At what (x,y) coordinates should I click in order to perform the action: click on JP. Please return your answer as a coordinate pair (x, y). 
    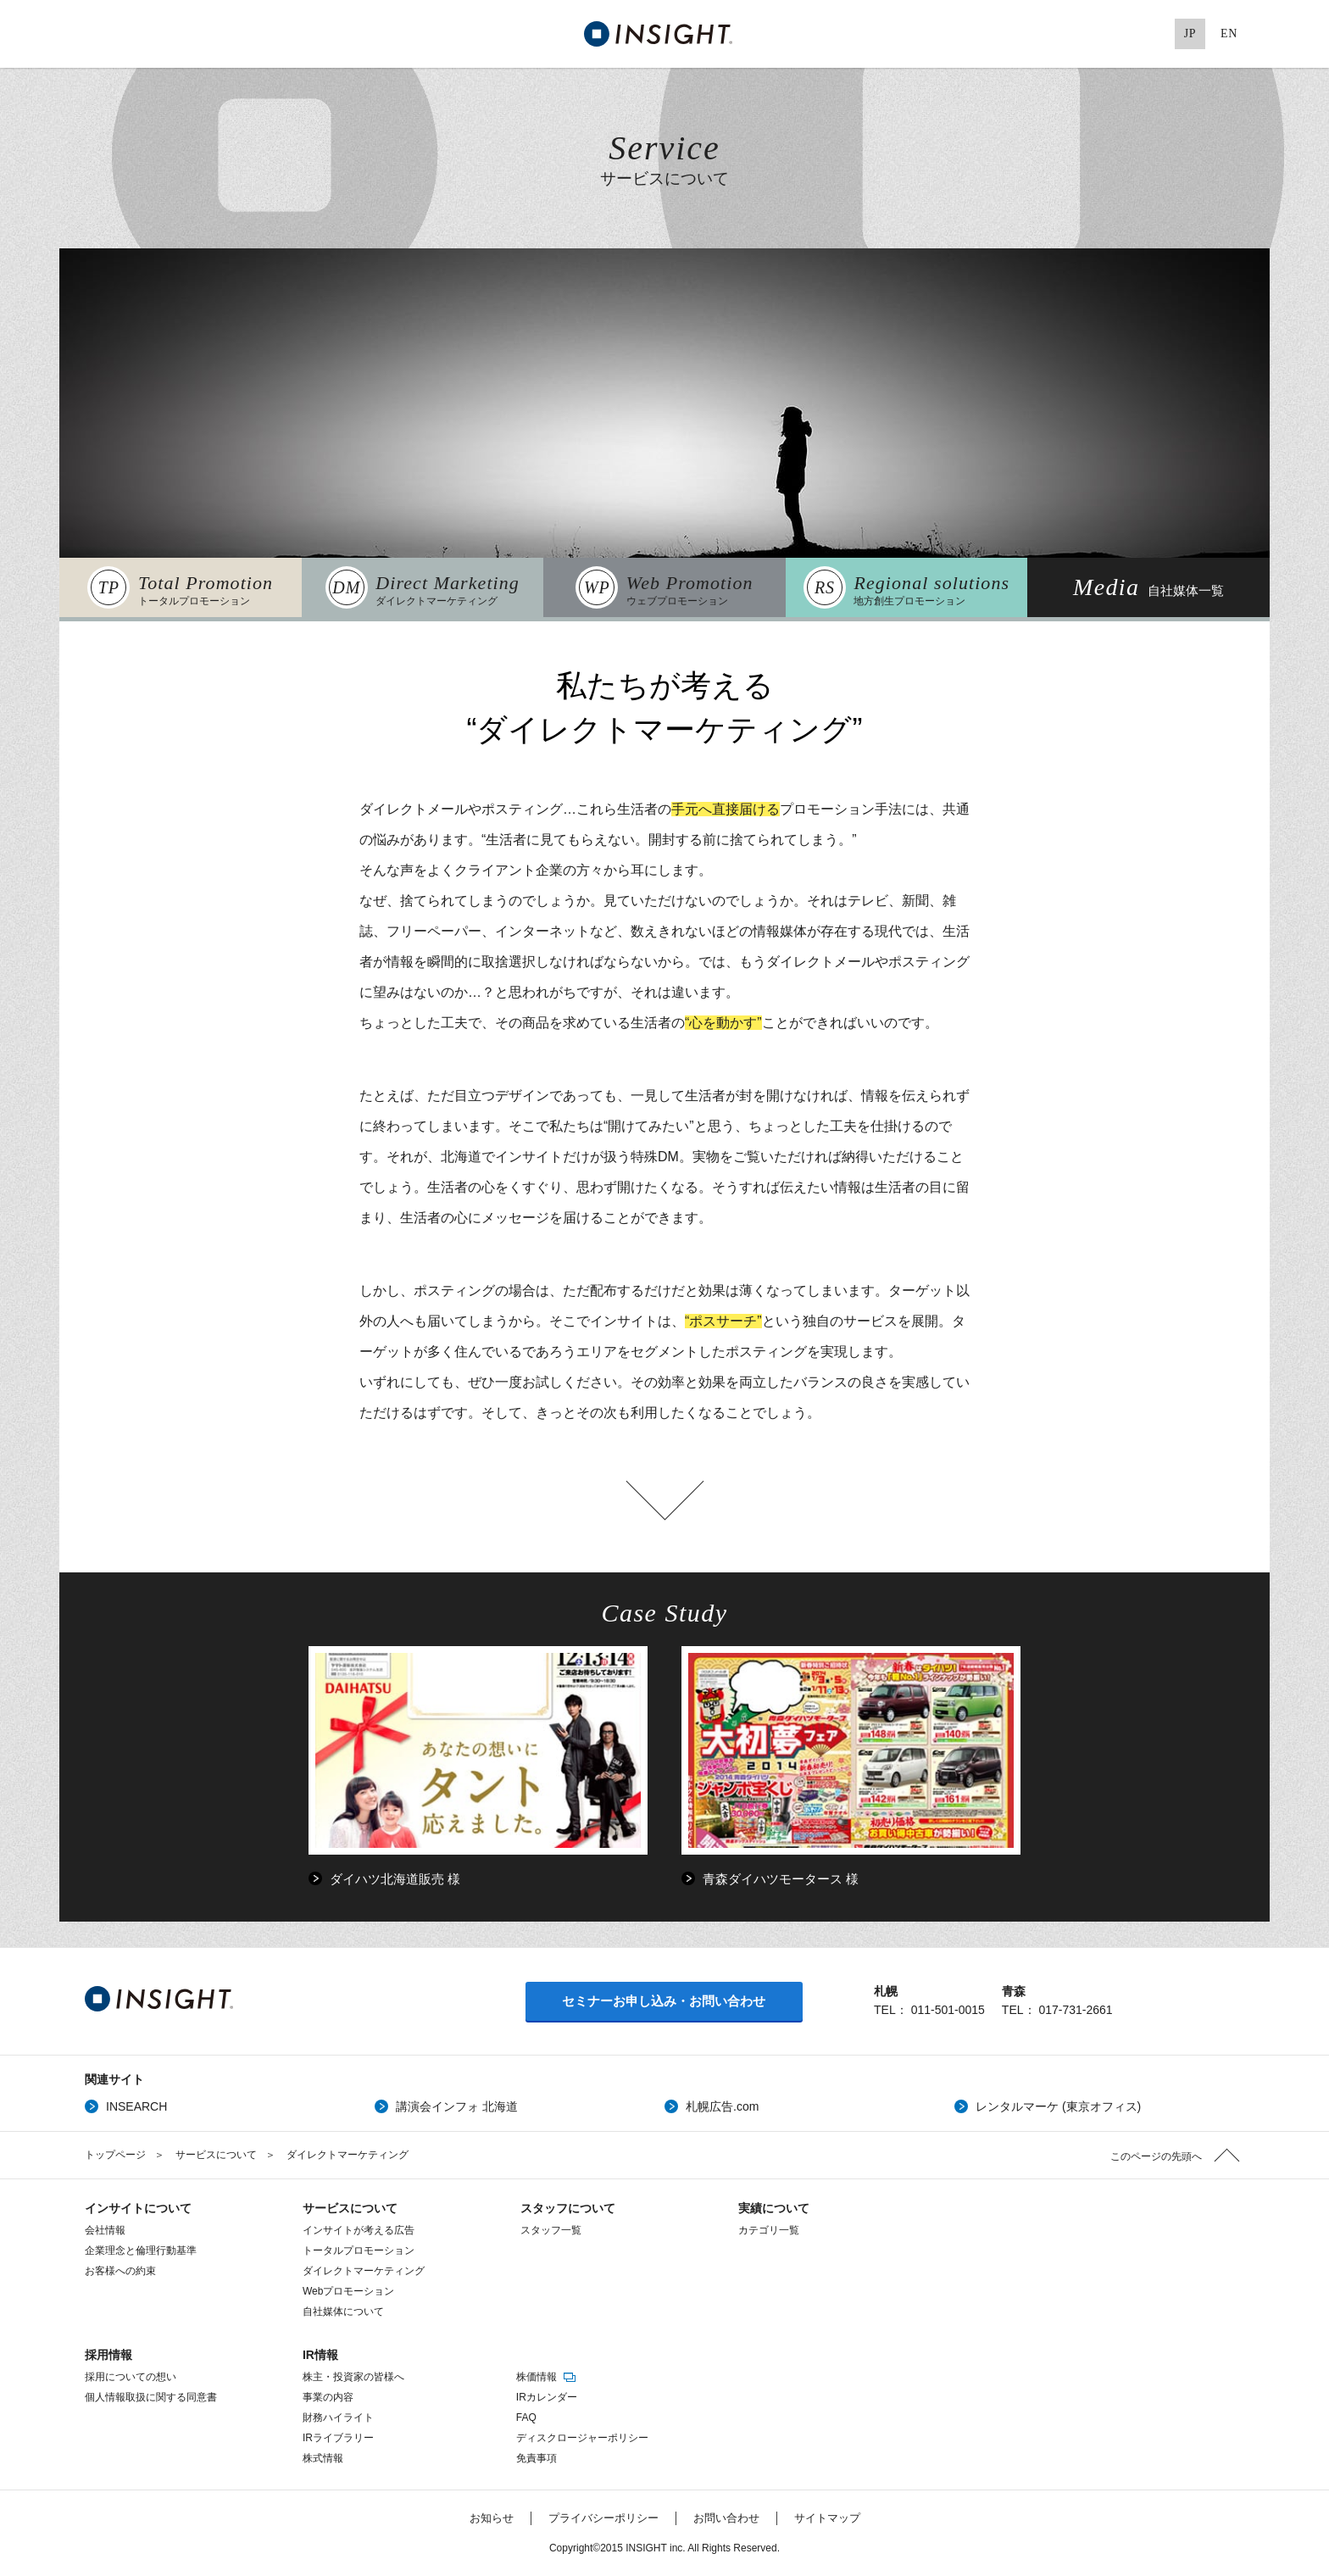
    Looking at the image, I should click on (1190, 33).